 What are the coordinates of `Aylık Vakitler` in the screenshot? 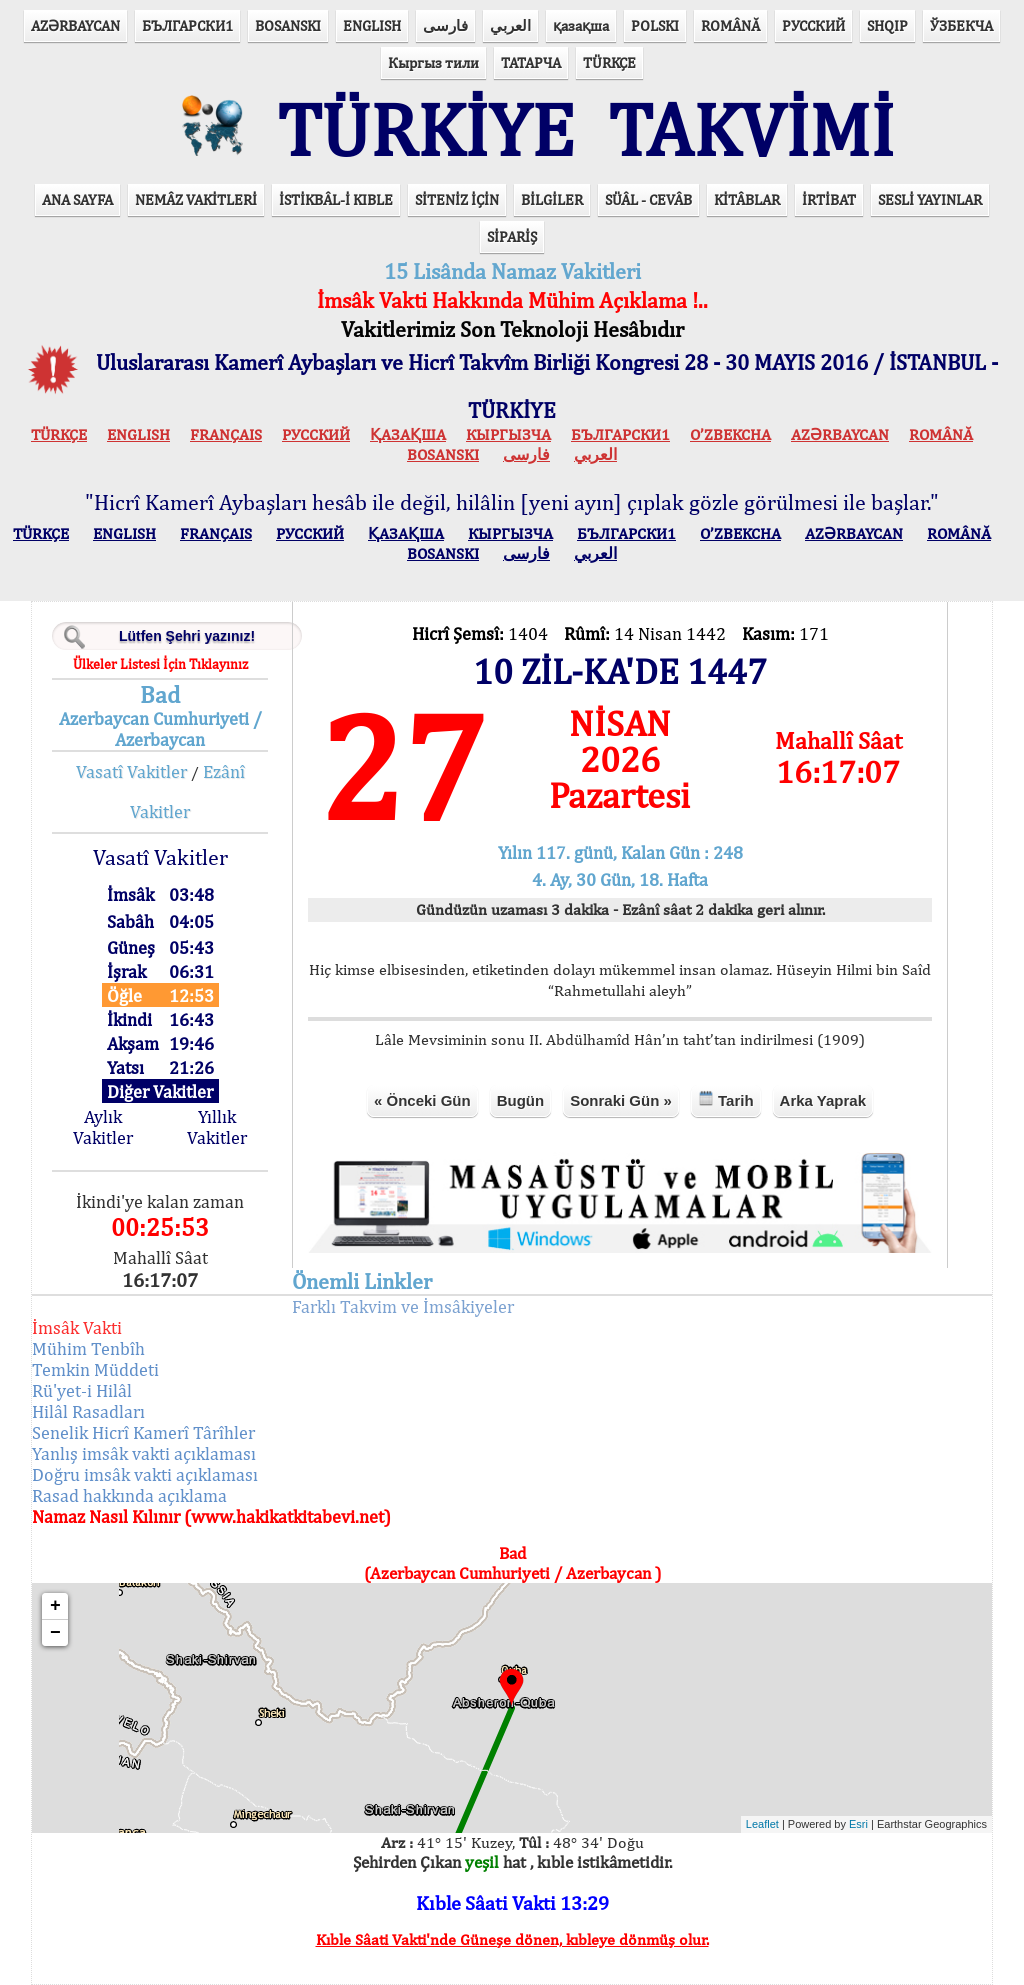 It's located at (103, 1127).